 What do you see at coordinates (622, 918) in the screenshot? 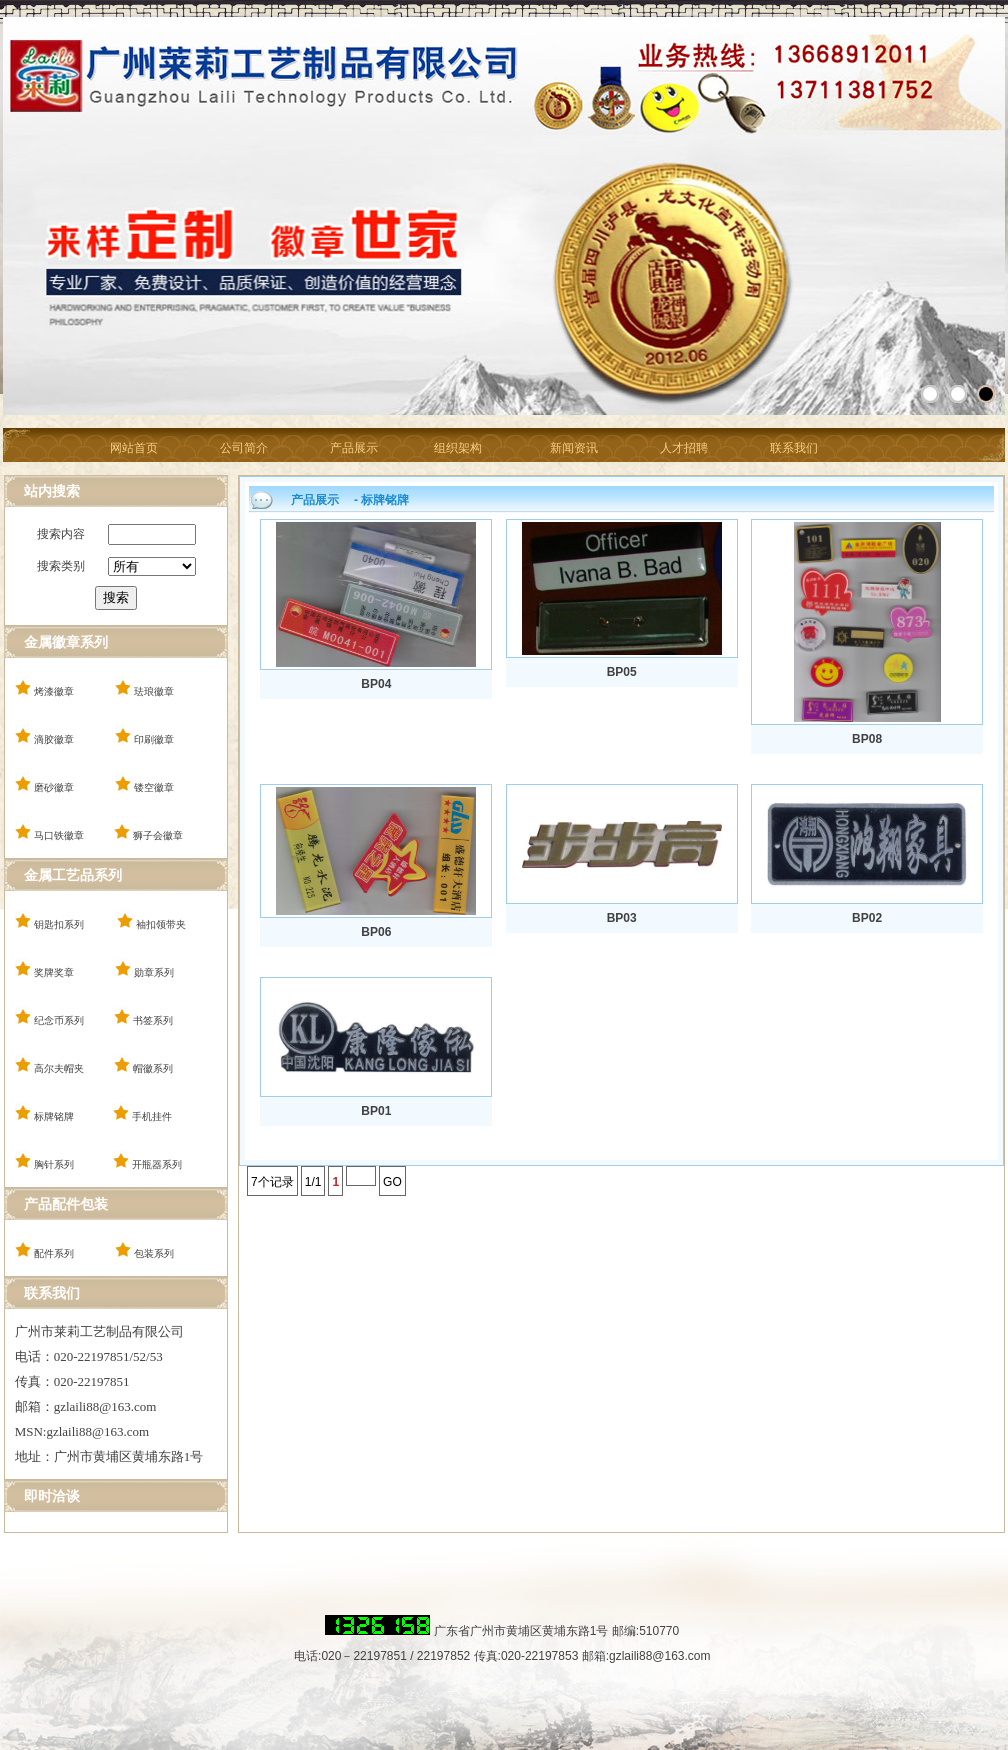
I see `BP03` at bounding box center [622, 918].